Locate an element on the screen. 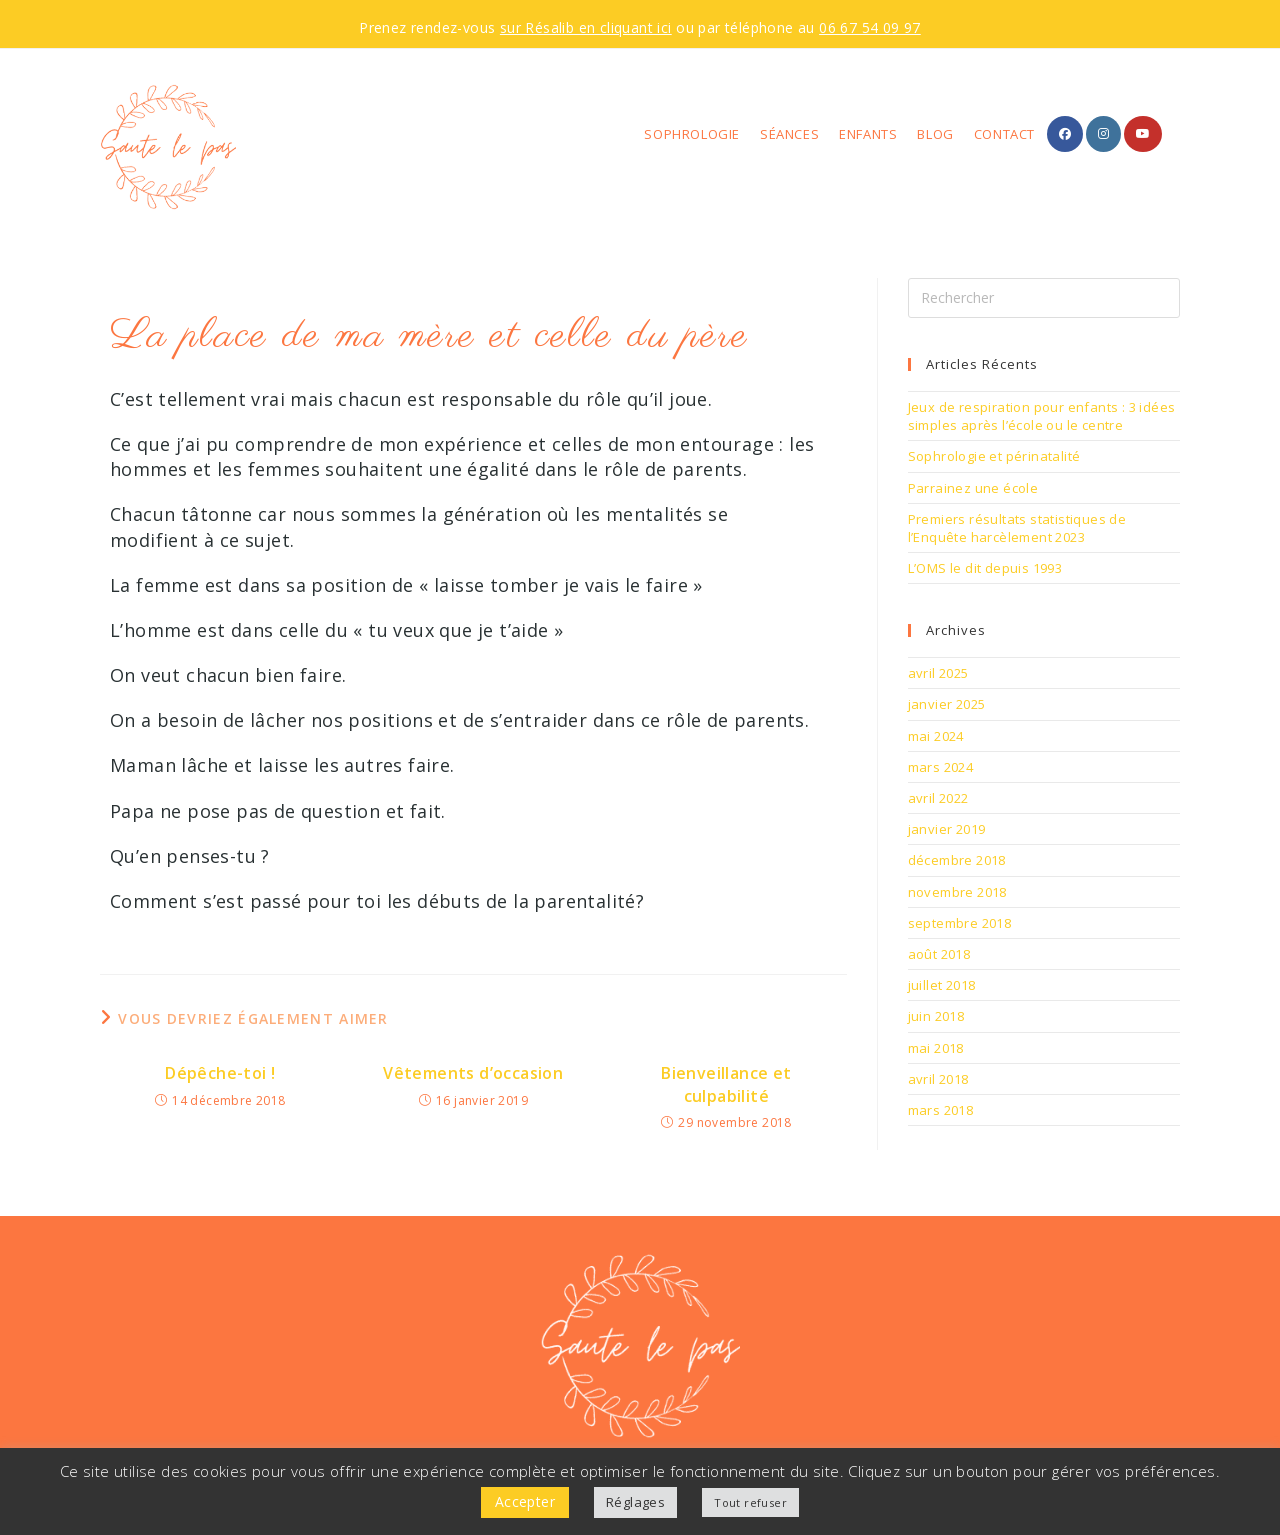 The width and height of the screenshot is (1280, 1535). Parrainez une école is located at coordinates (973, 488).